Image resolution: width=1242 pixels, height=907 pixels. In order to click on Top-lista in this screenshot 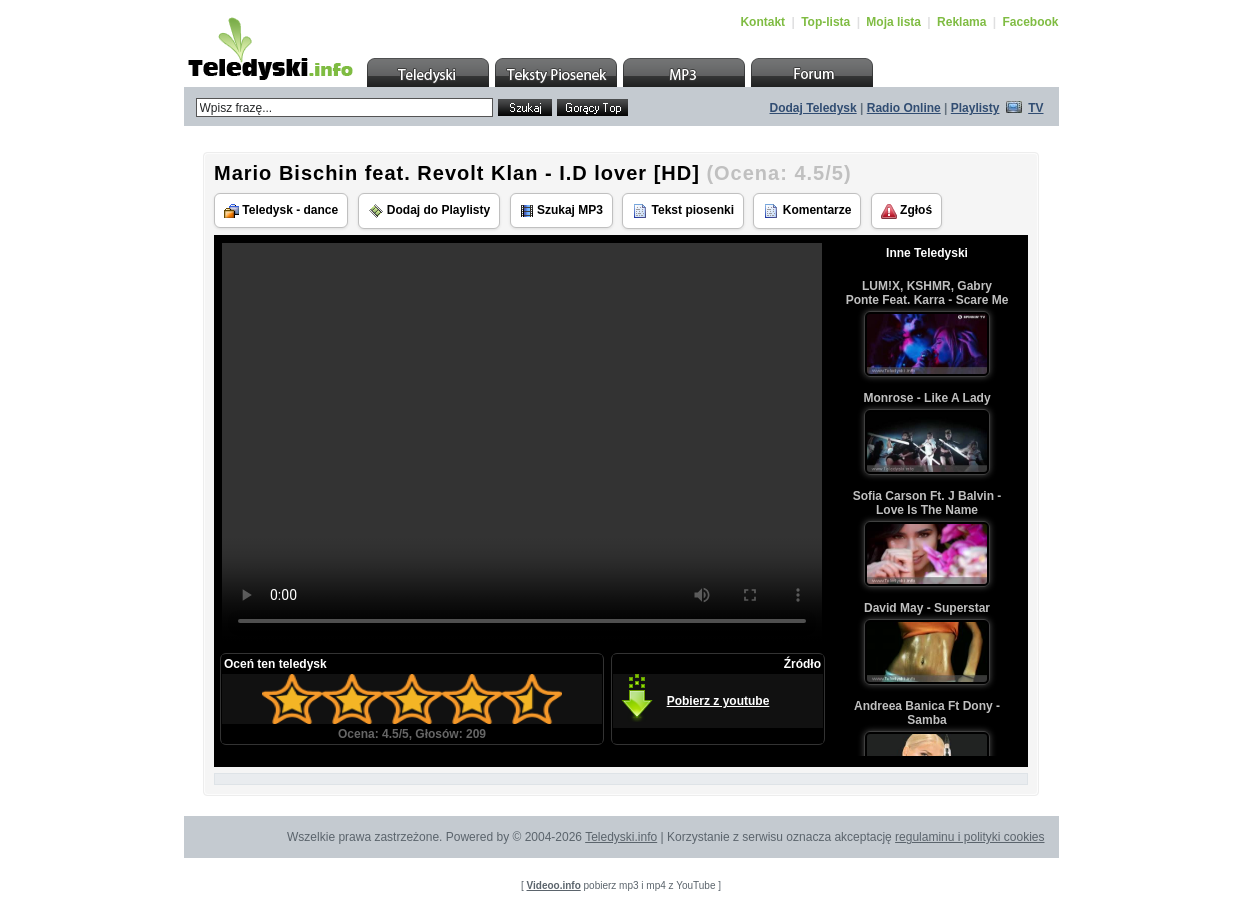, I will do `click(825, 22)`.